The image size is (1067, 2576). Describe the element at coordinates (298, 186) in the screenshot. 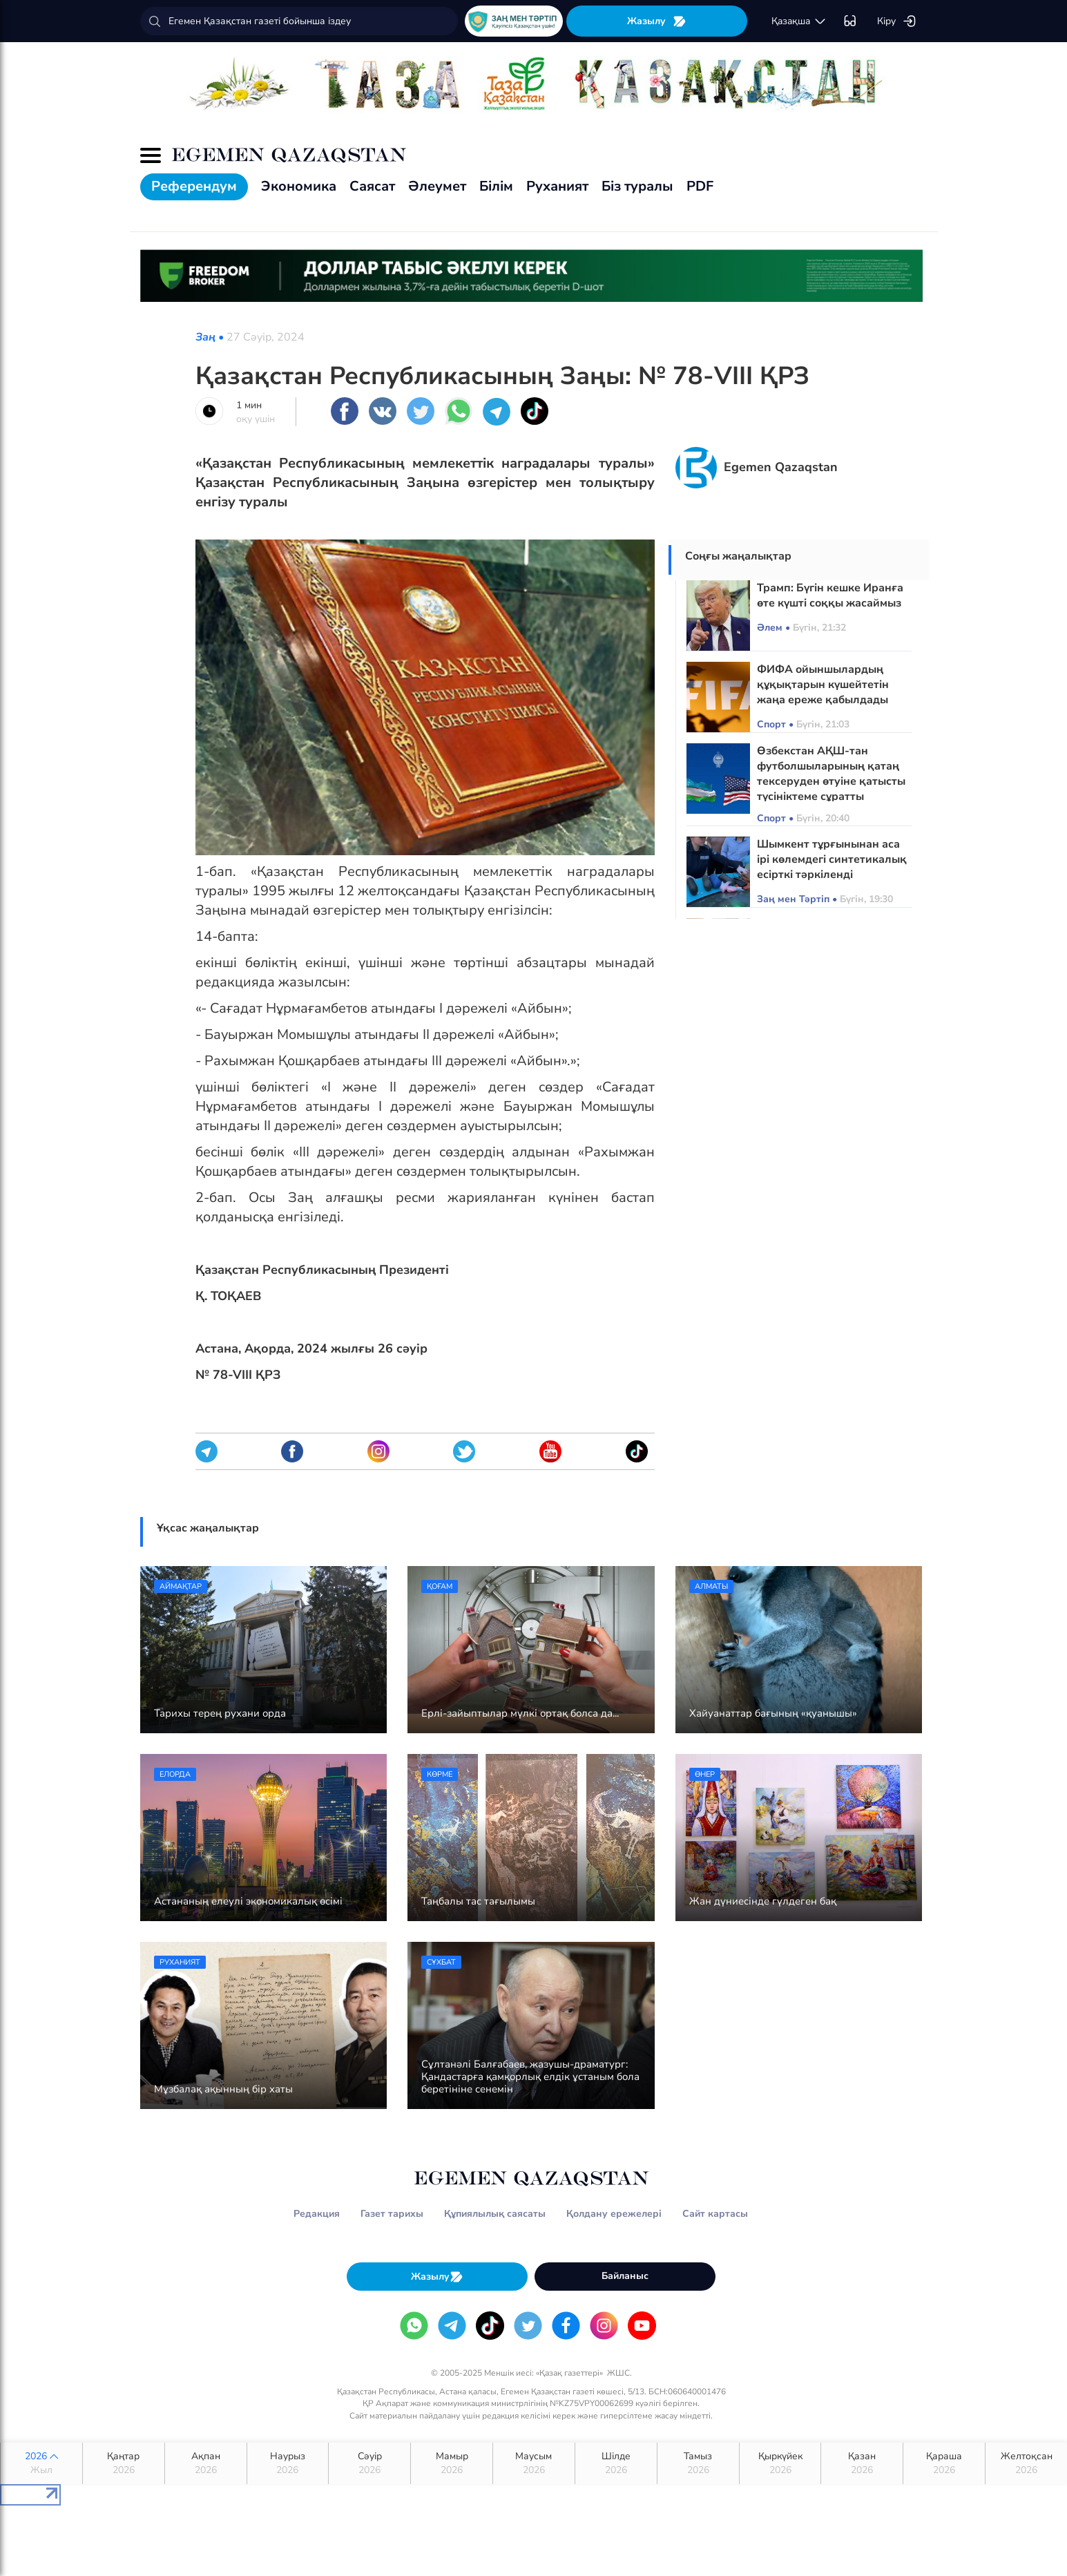

I see `Экономика` at that location.